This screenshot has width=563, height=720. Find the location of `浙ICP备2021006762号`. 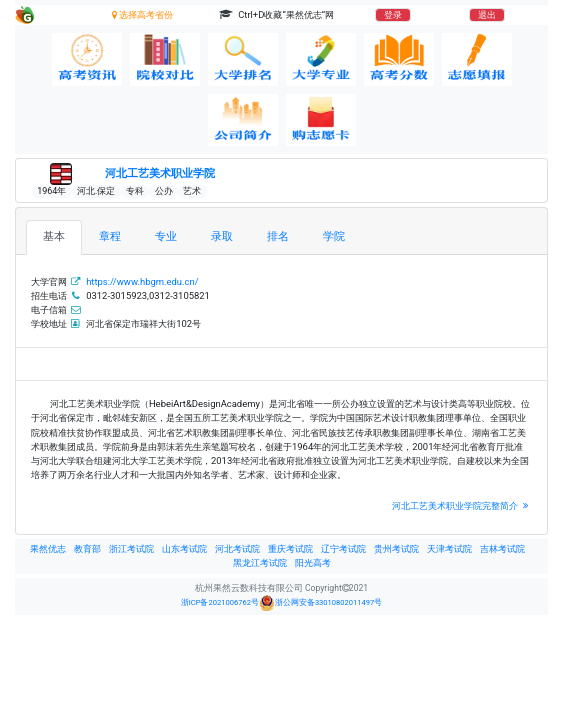

浙ICP备2021006762号 is located at coordinates (220, 602).